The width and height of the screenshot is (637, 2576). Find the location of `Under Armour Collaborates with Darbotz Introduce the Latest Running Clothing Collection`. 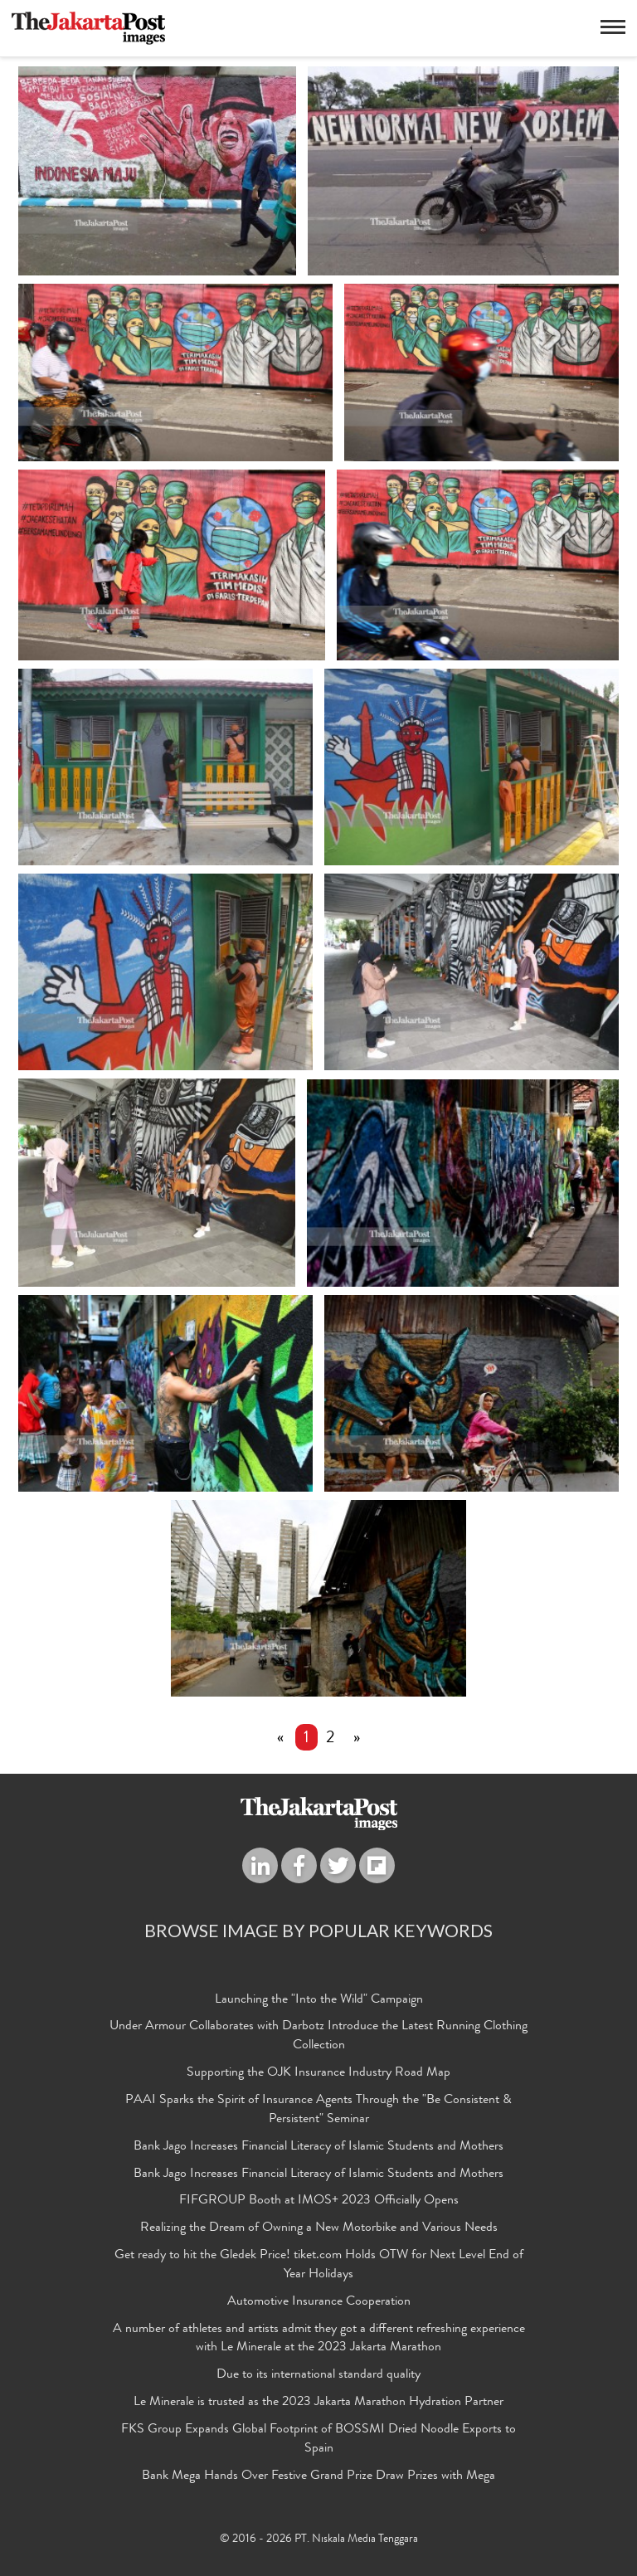

Under Armour Collaborates with Darbotz Introduce the Latest Running Clothing Collection is located at coordinates (318, 2037).